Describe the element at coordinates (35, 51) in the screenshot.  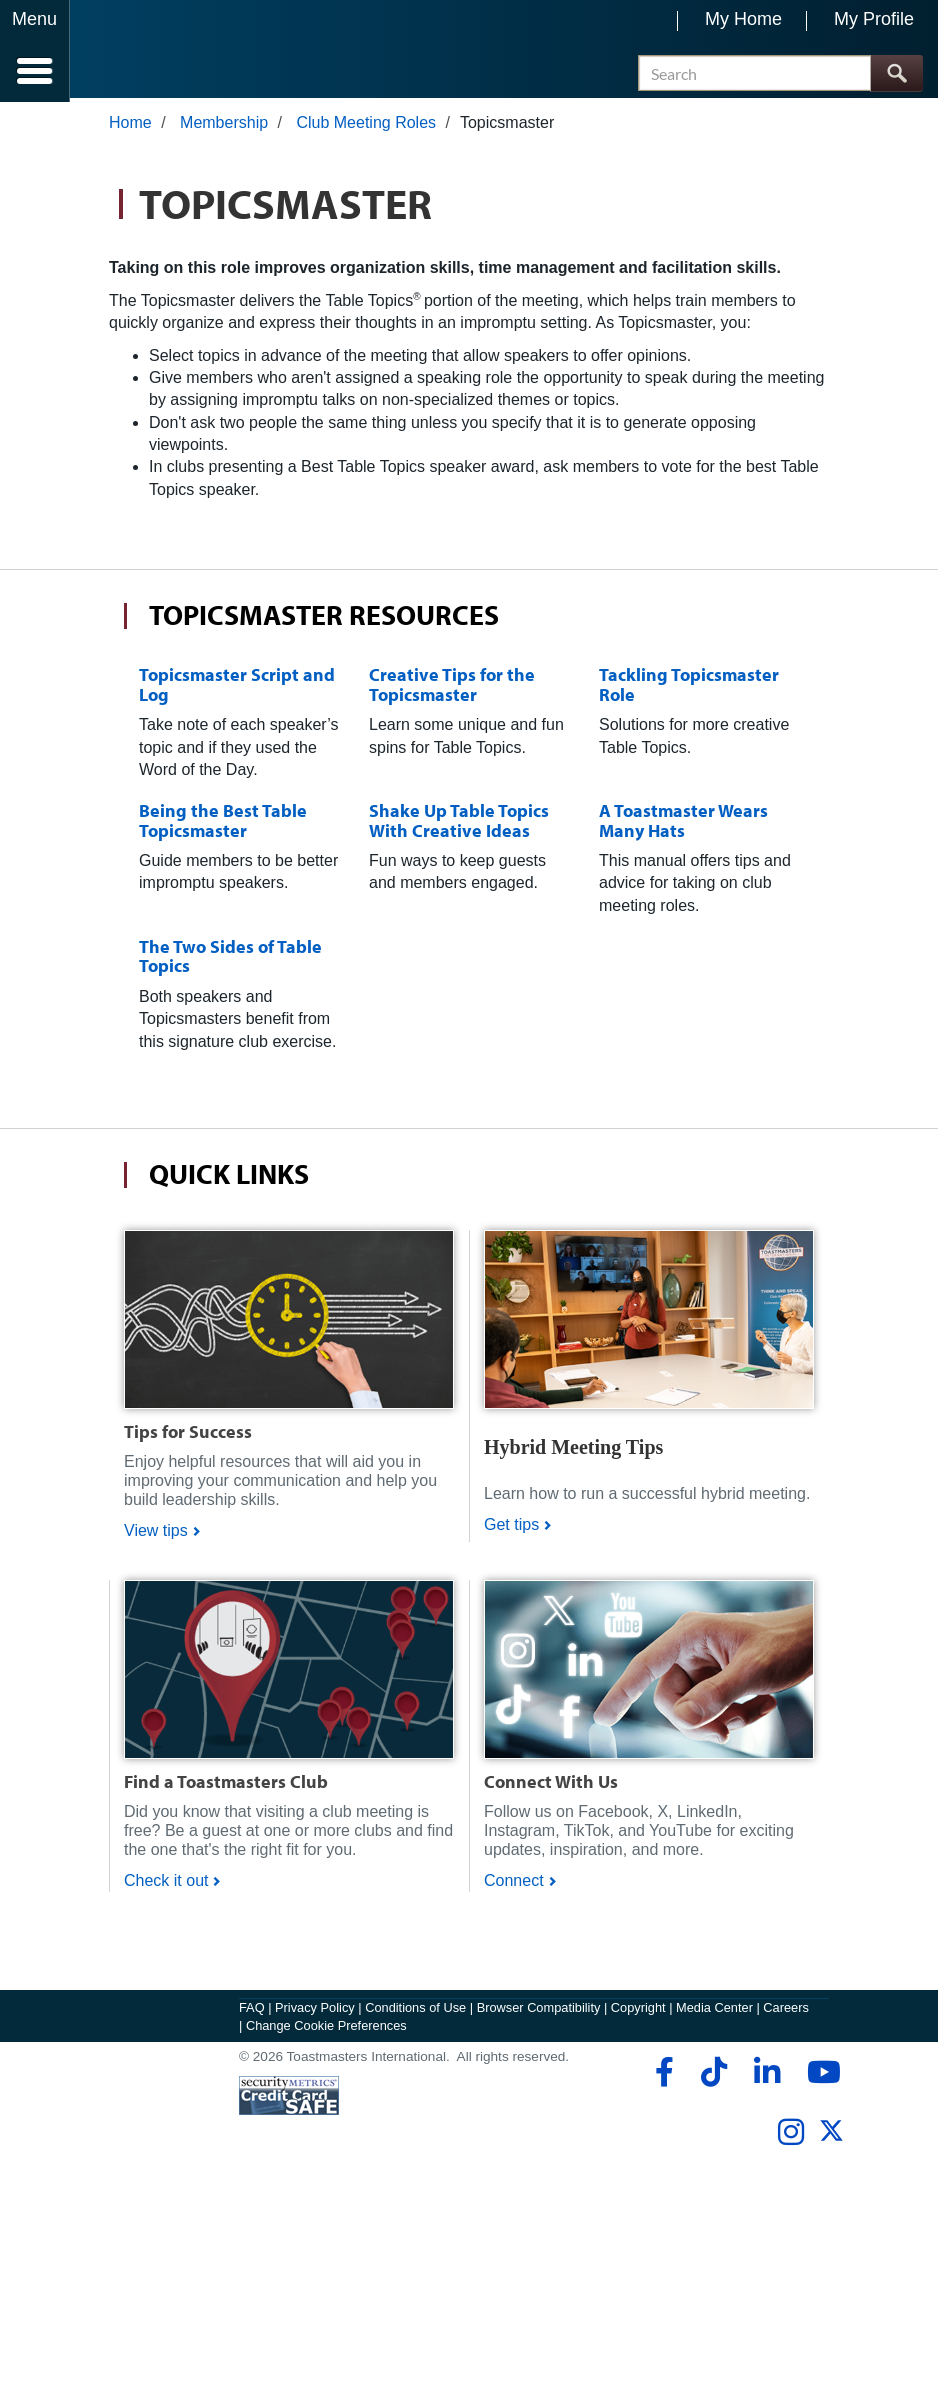
I see `[Menubutton]` at that location.